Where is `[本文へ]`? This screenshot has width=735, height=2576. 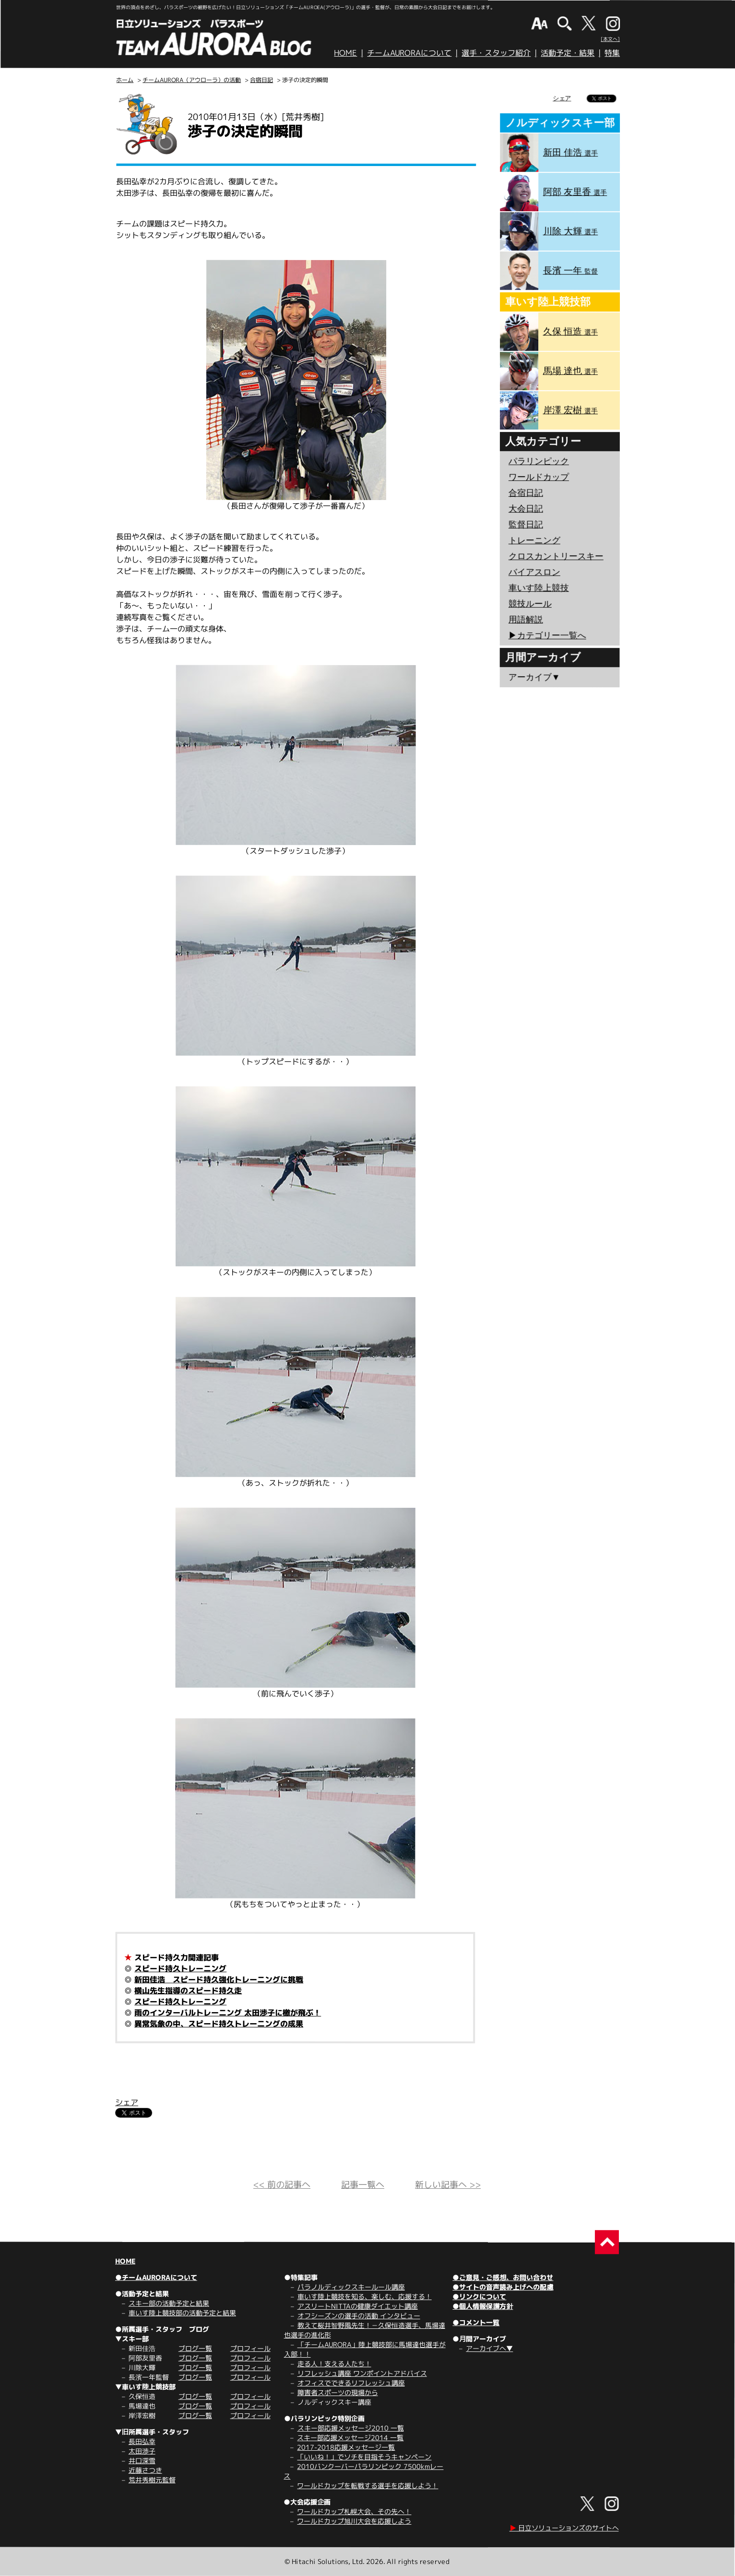
[本文へ] is located at coordinates (610, 39).